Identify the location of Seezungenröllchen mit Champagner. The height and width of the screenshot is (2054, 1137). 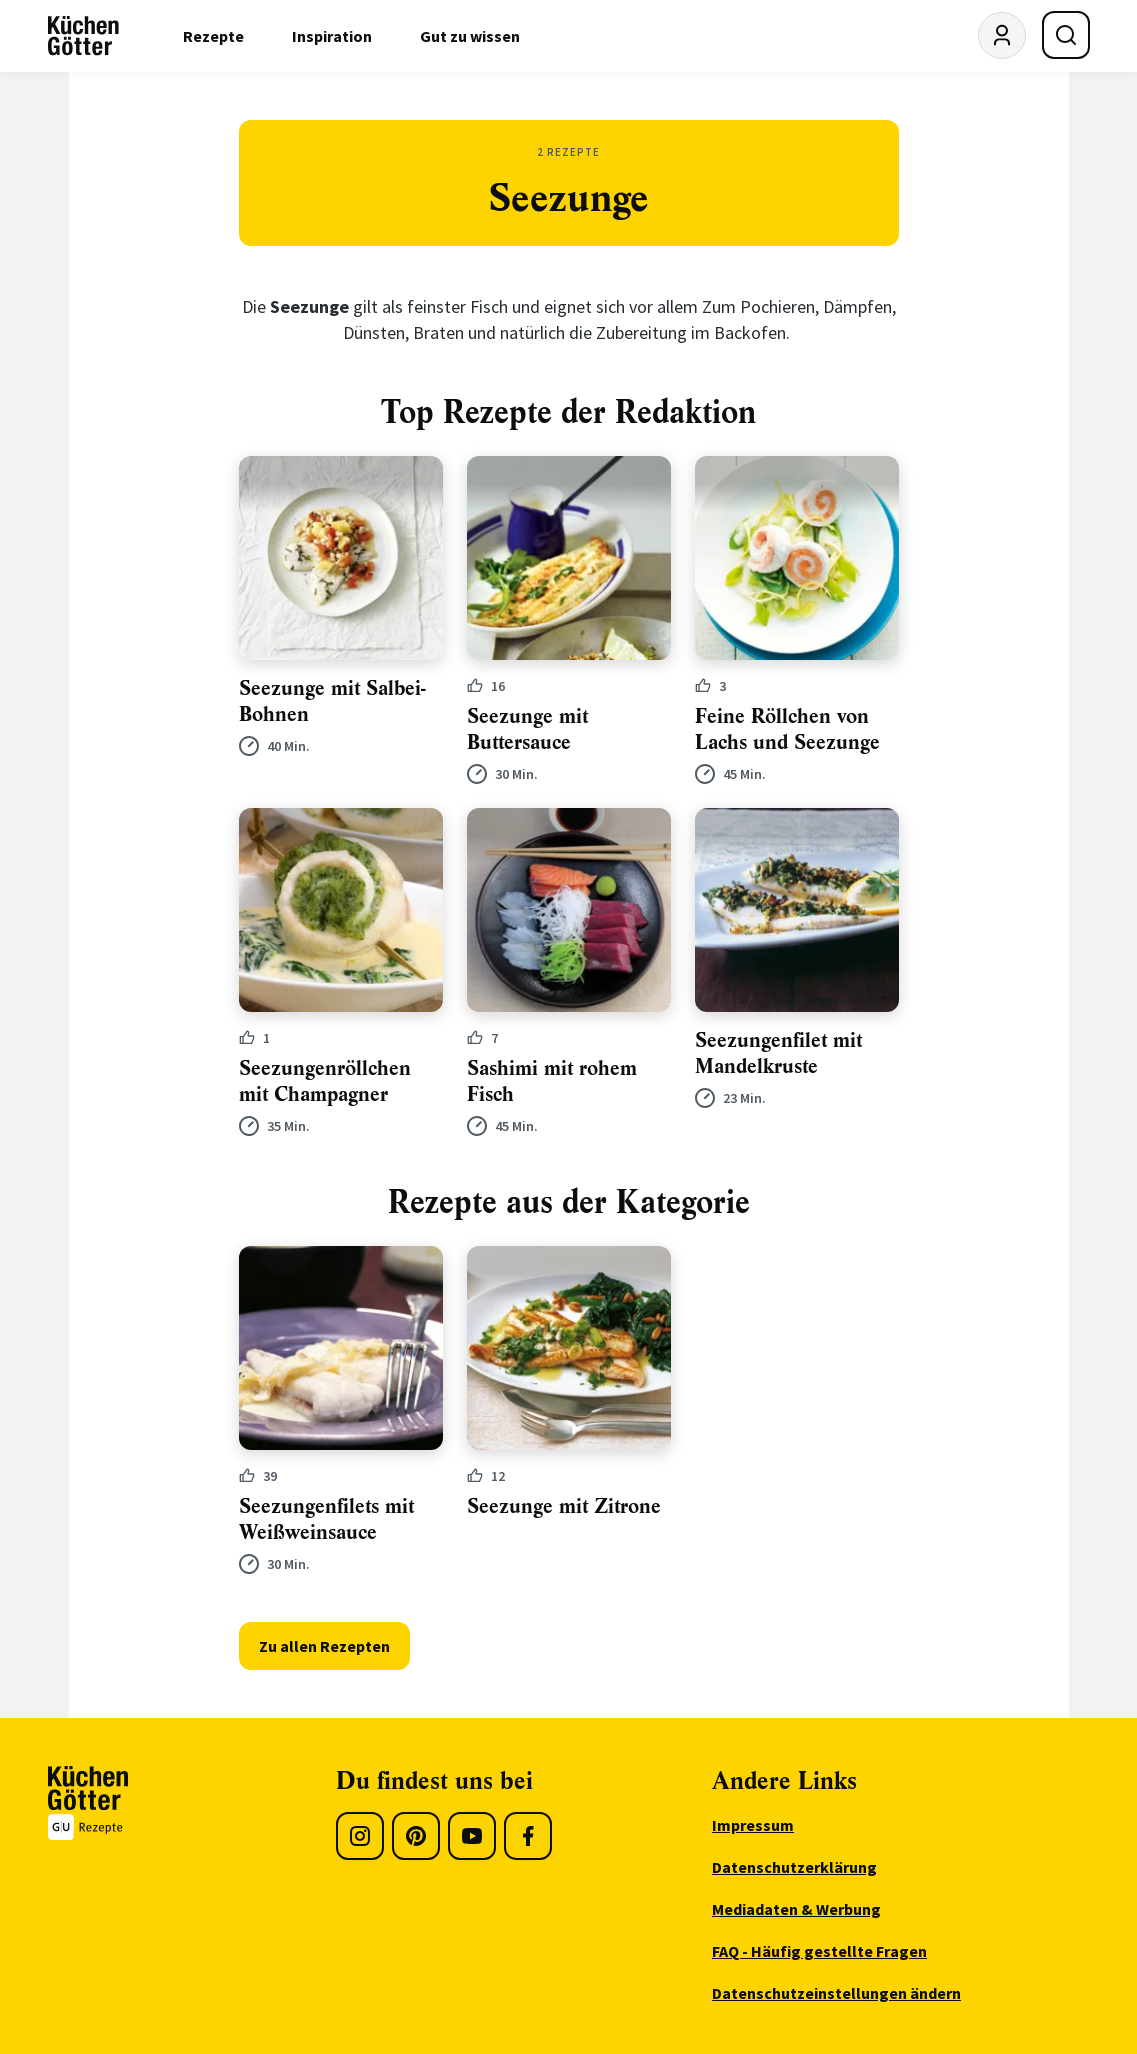
(325, 1081).